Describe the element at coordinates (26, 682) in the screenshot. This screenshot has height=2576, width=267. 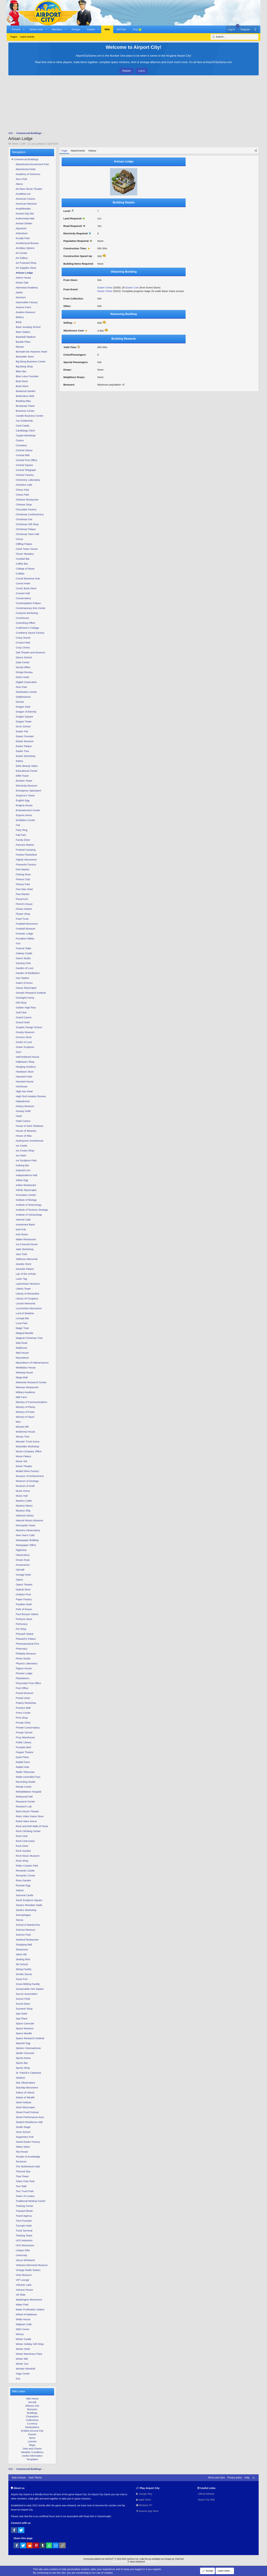
I see `Digital Corporation` at that location.